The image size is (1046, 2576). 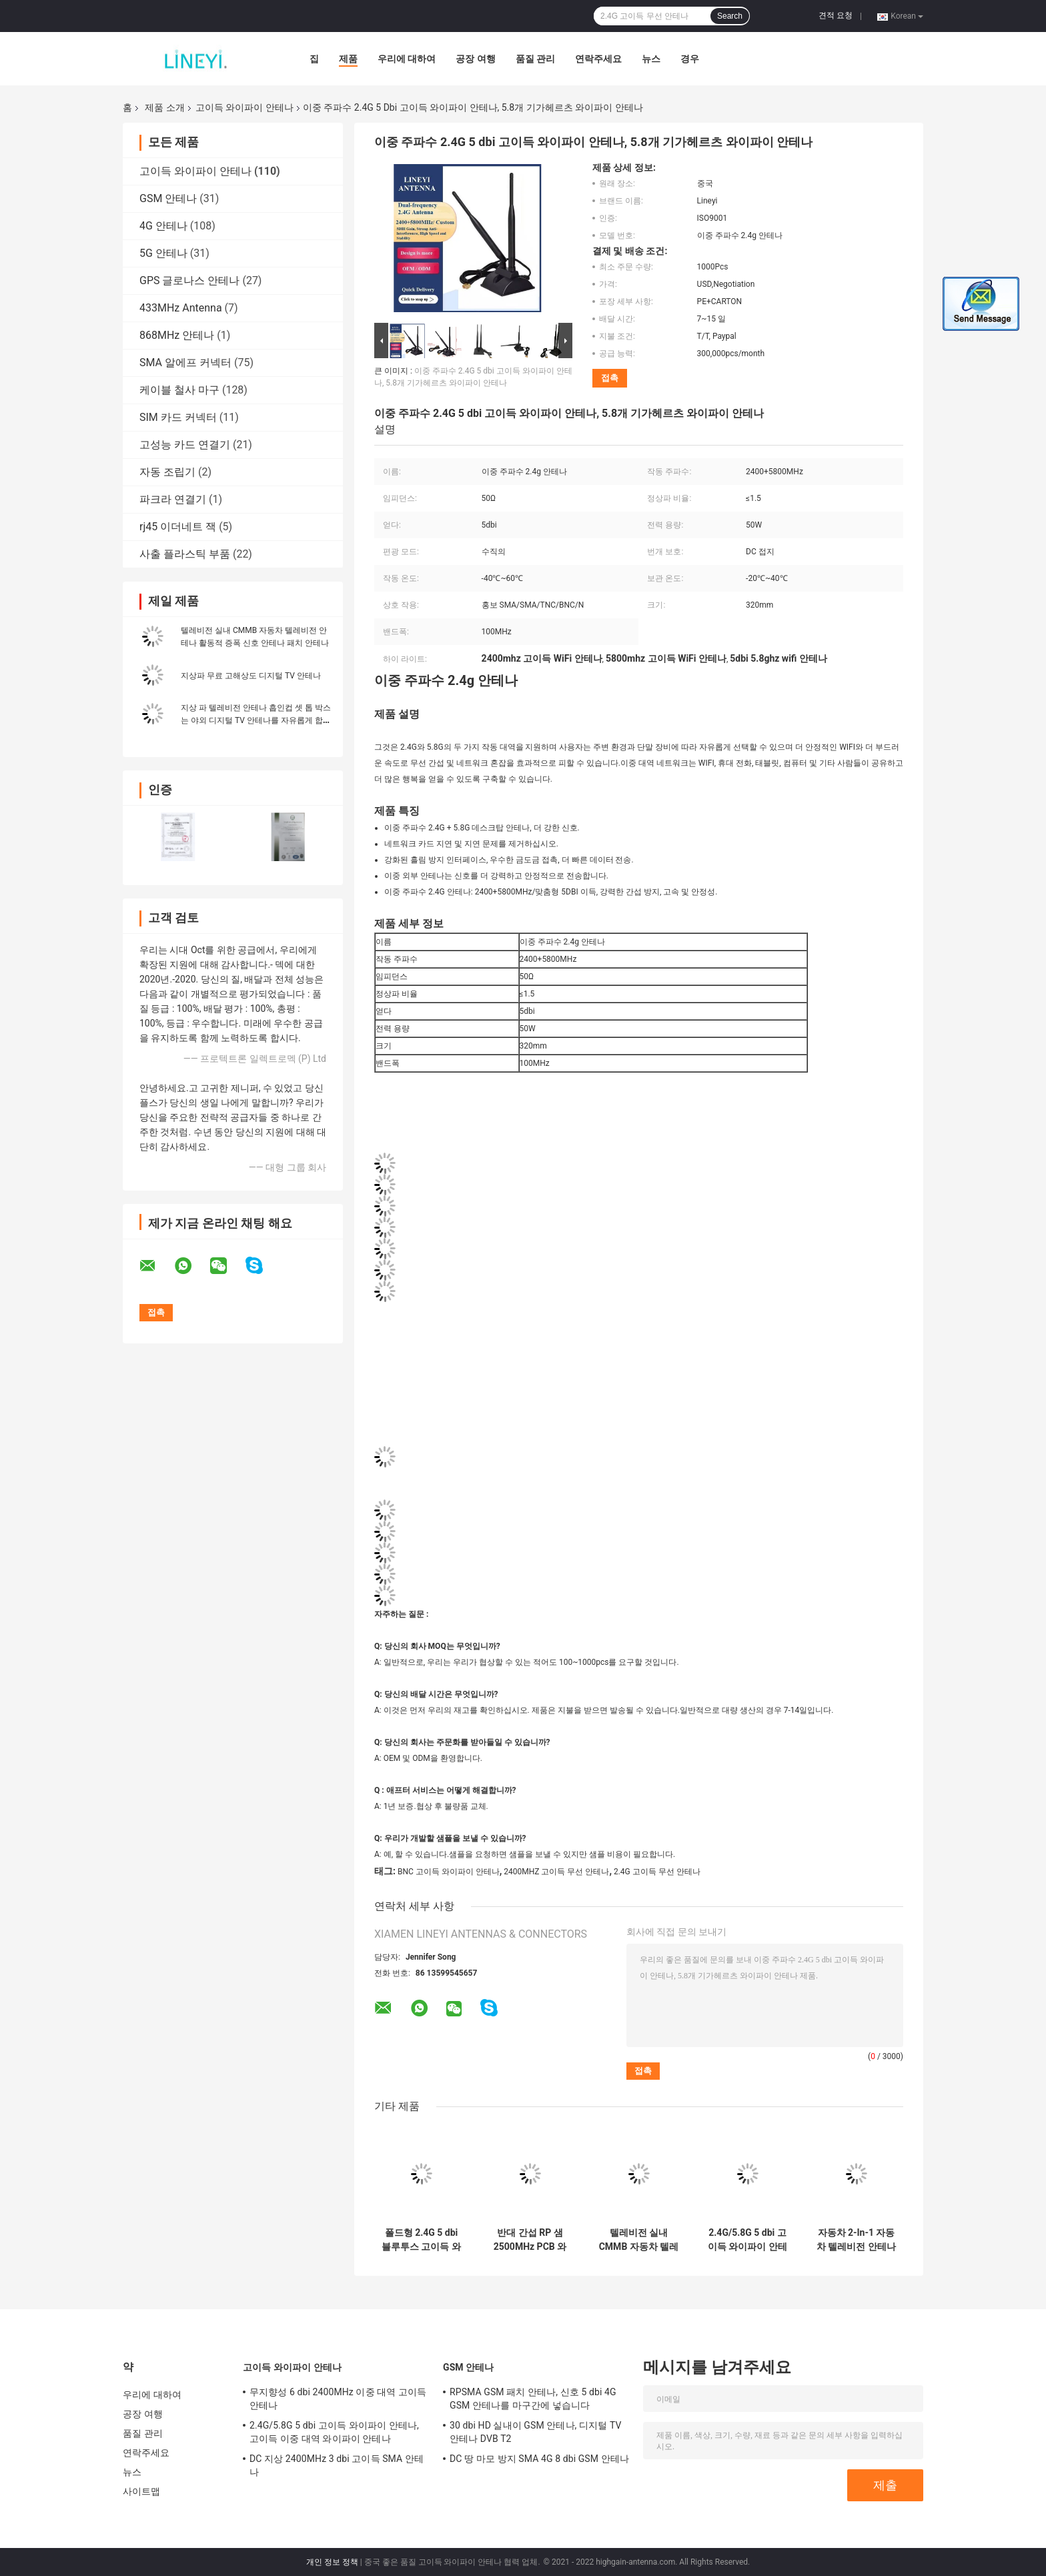 What do you see at coordinates (184, 444) in the screenshot?
I see `고성능 카드 연결기` at bounding box center [184, 444].